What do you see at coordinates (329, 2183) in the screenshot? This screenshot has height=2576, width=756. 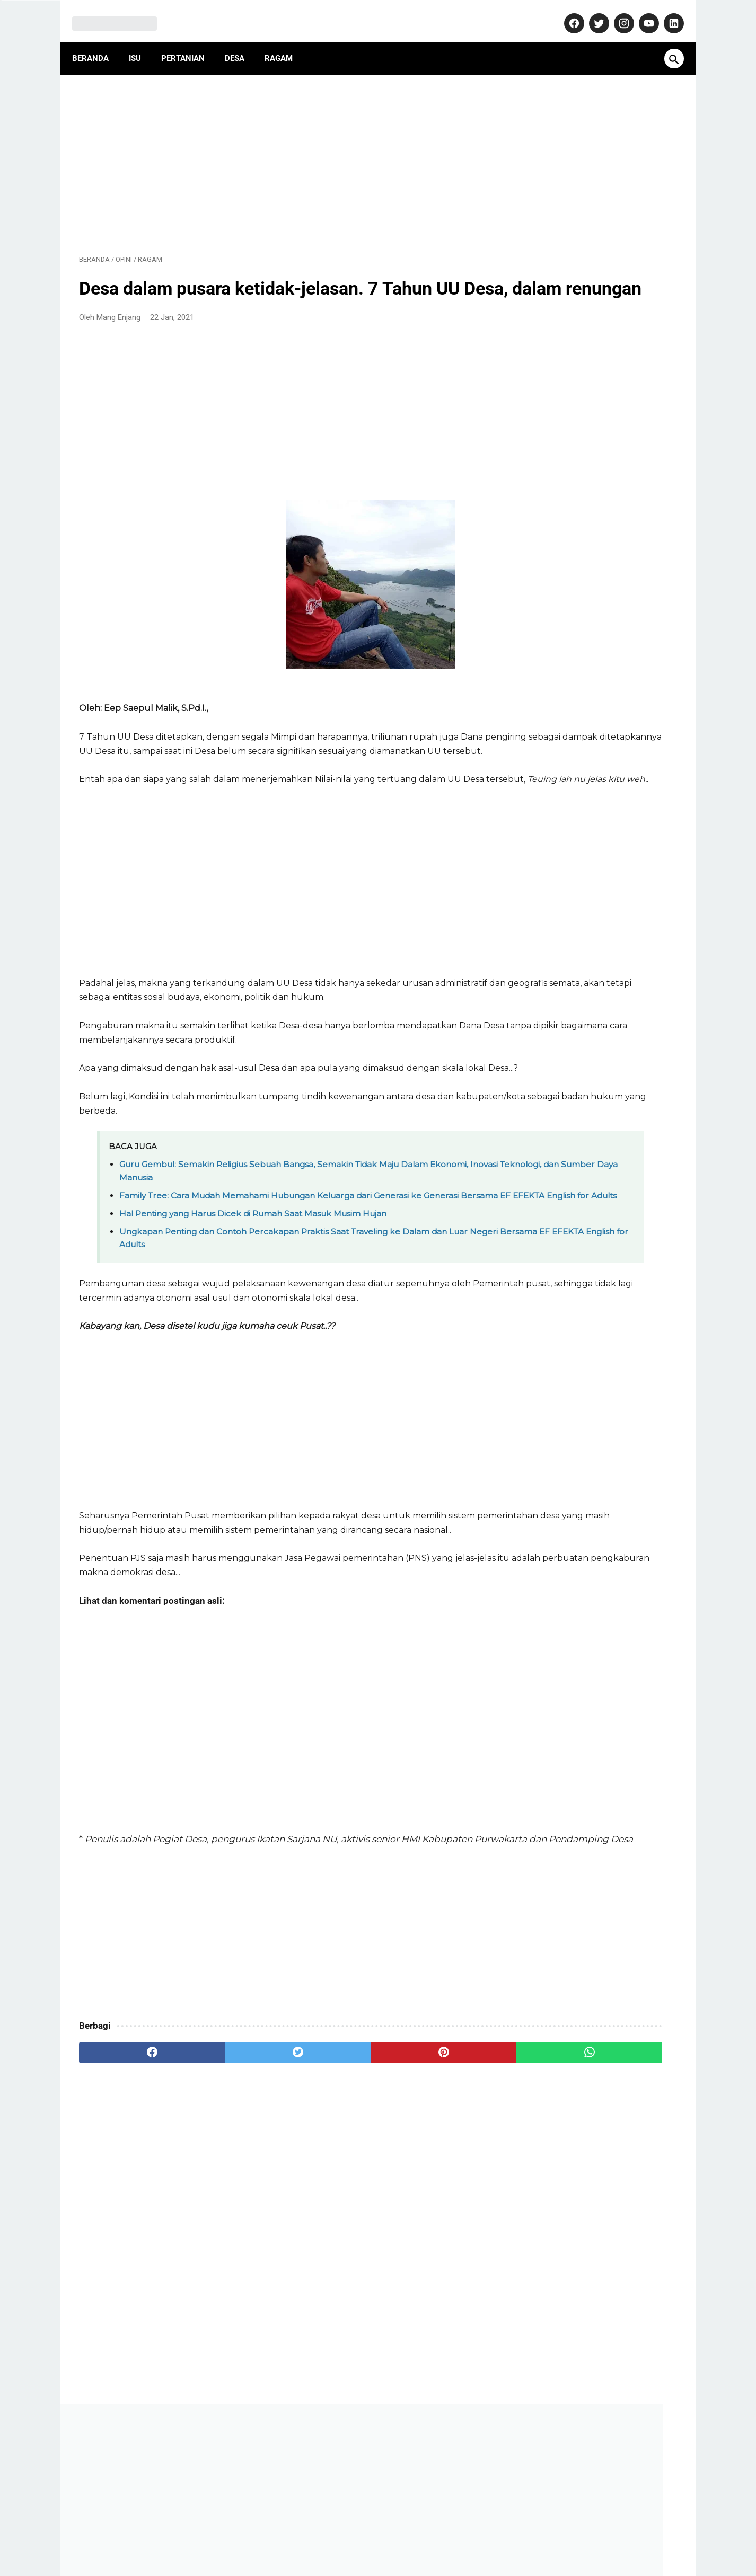 I see `[pinterest]` at bounding box center [329, 2183].